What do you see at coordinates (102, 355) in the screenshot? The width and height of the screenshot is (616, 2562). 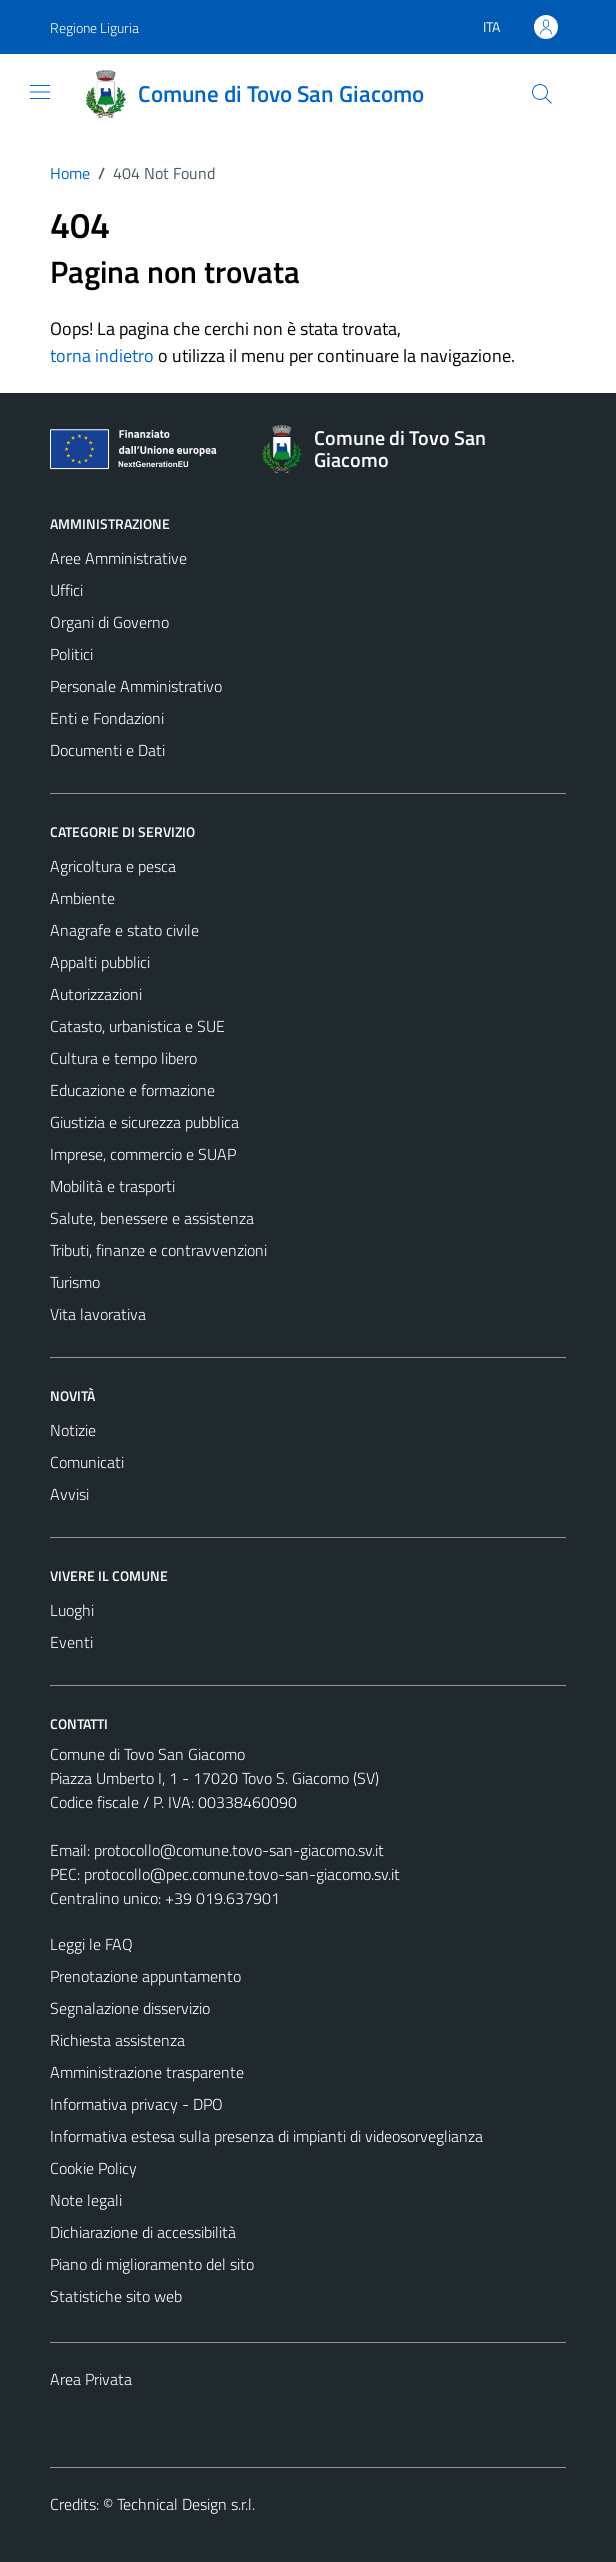 I see `torna indietro` at bounding box center [102, 355].